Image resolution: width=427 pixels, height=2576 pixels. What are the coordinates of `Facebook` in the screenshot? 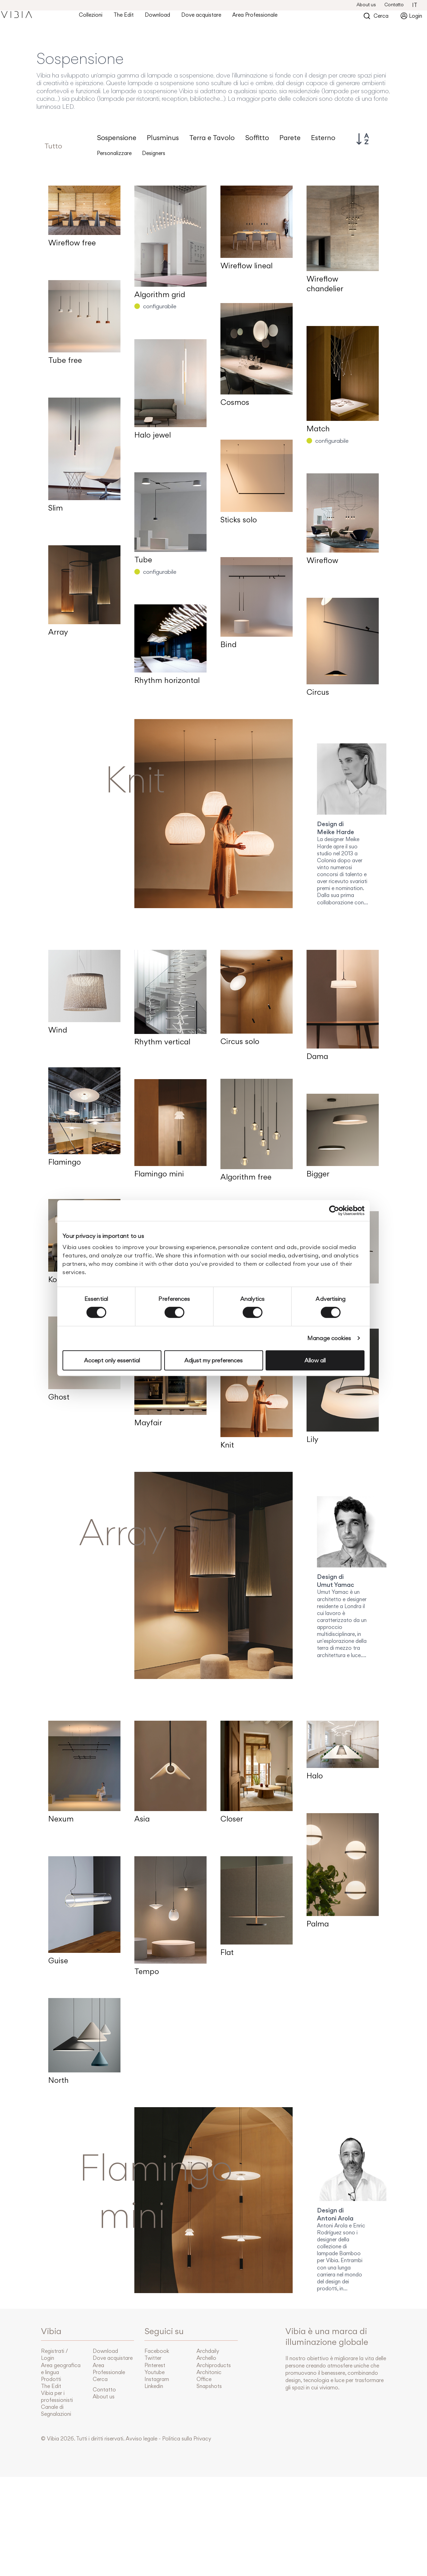 It's located at (156, 2351).